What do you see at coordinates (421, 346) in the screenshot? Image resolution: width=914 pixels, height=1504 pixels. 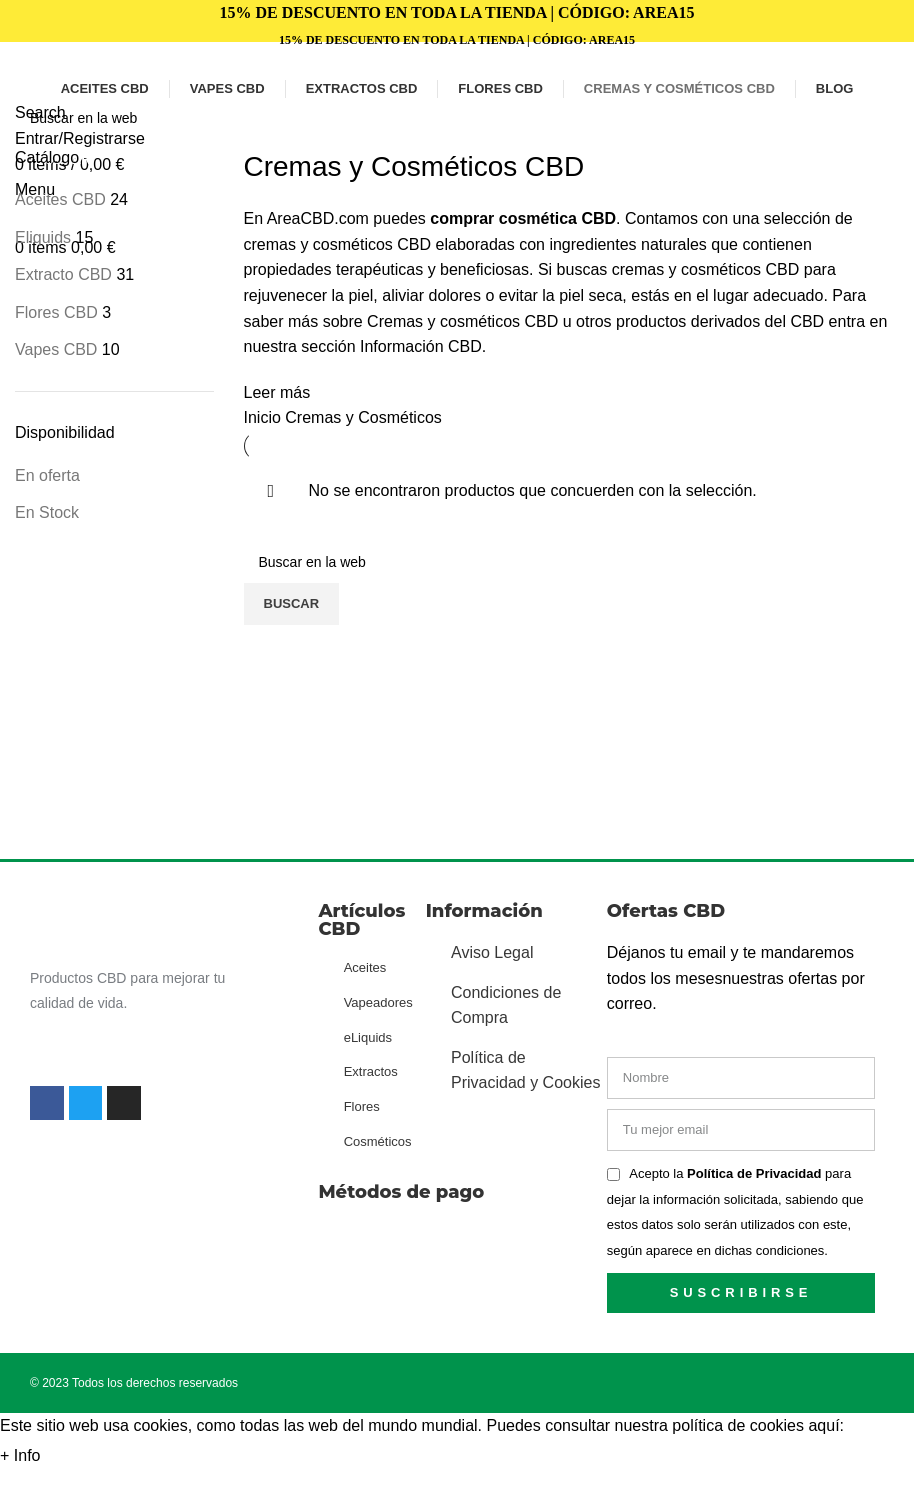 I see `Información CBD` at bounding box center [421, 346].